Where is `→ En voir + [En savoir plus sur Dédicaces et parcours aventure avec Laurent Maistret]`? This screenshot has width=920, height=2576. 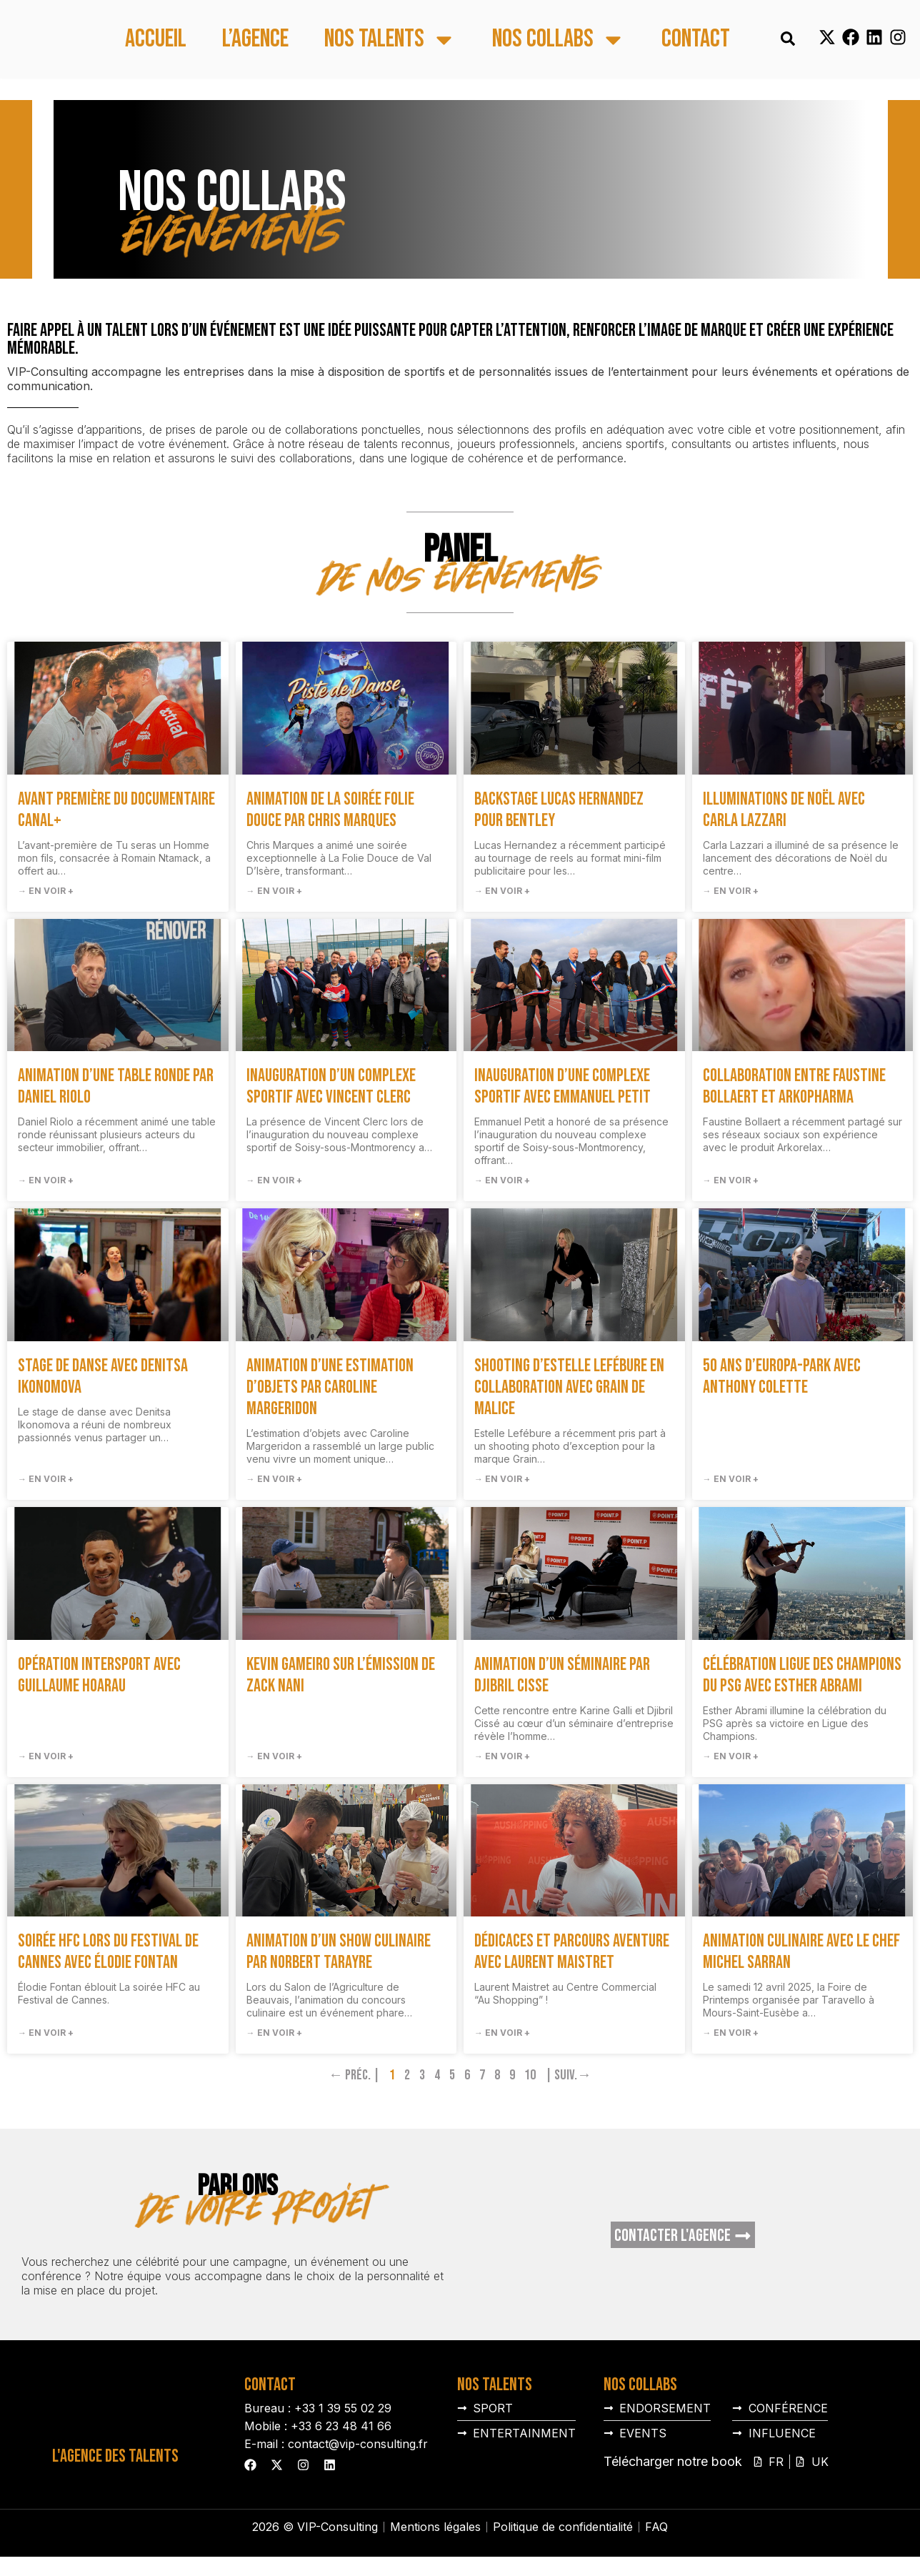 → En voir + [En savoir plus sur Dédicaces et parcours aventure avec Laurent Maistret] is located at coordinates (502, 2032).